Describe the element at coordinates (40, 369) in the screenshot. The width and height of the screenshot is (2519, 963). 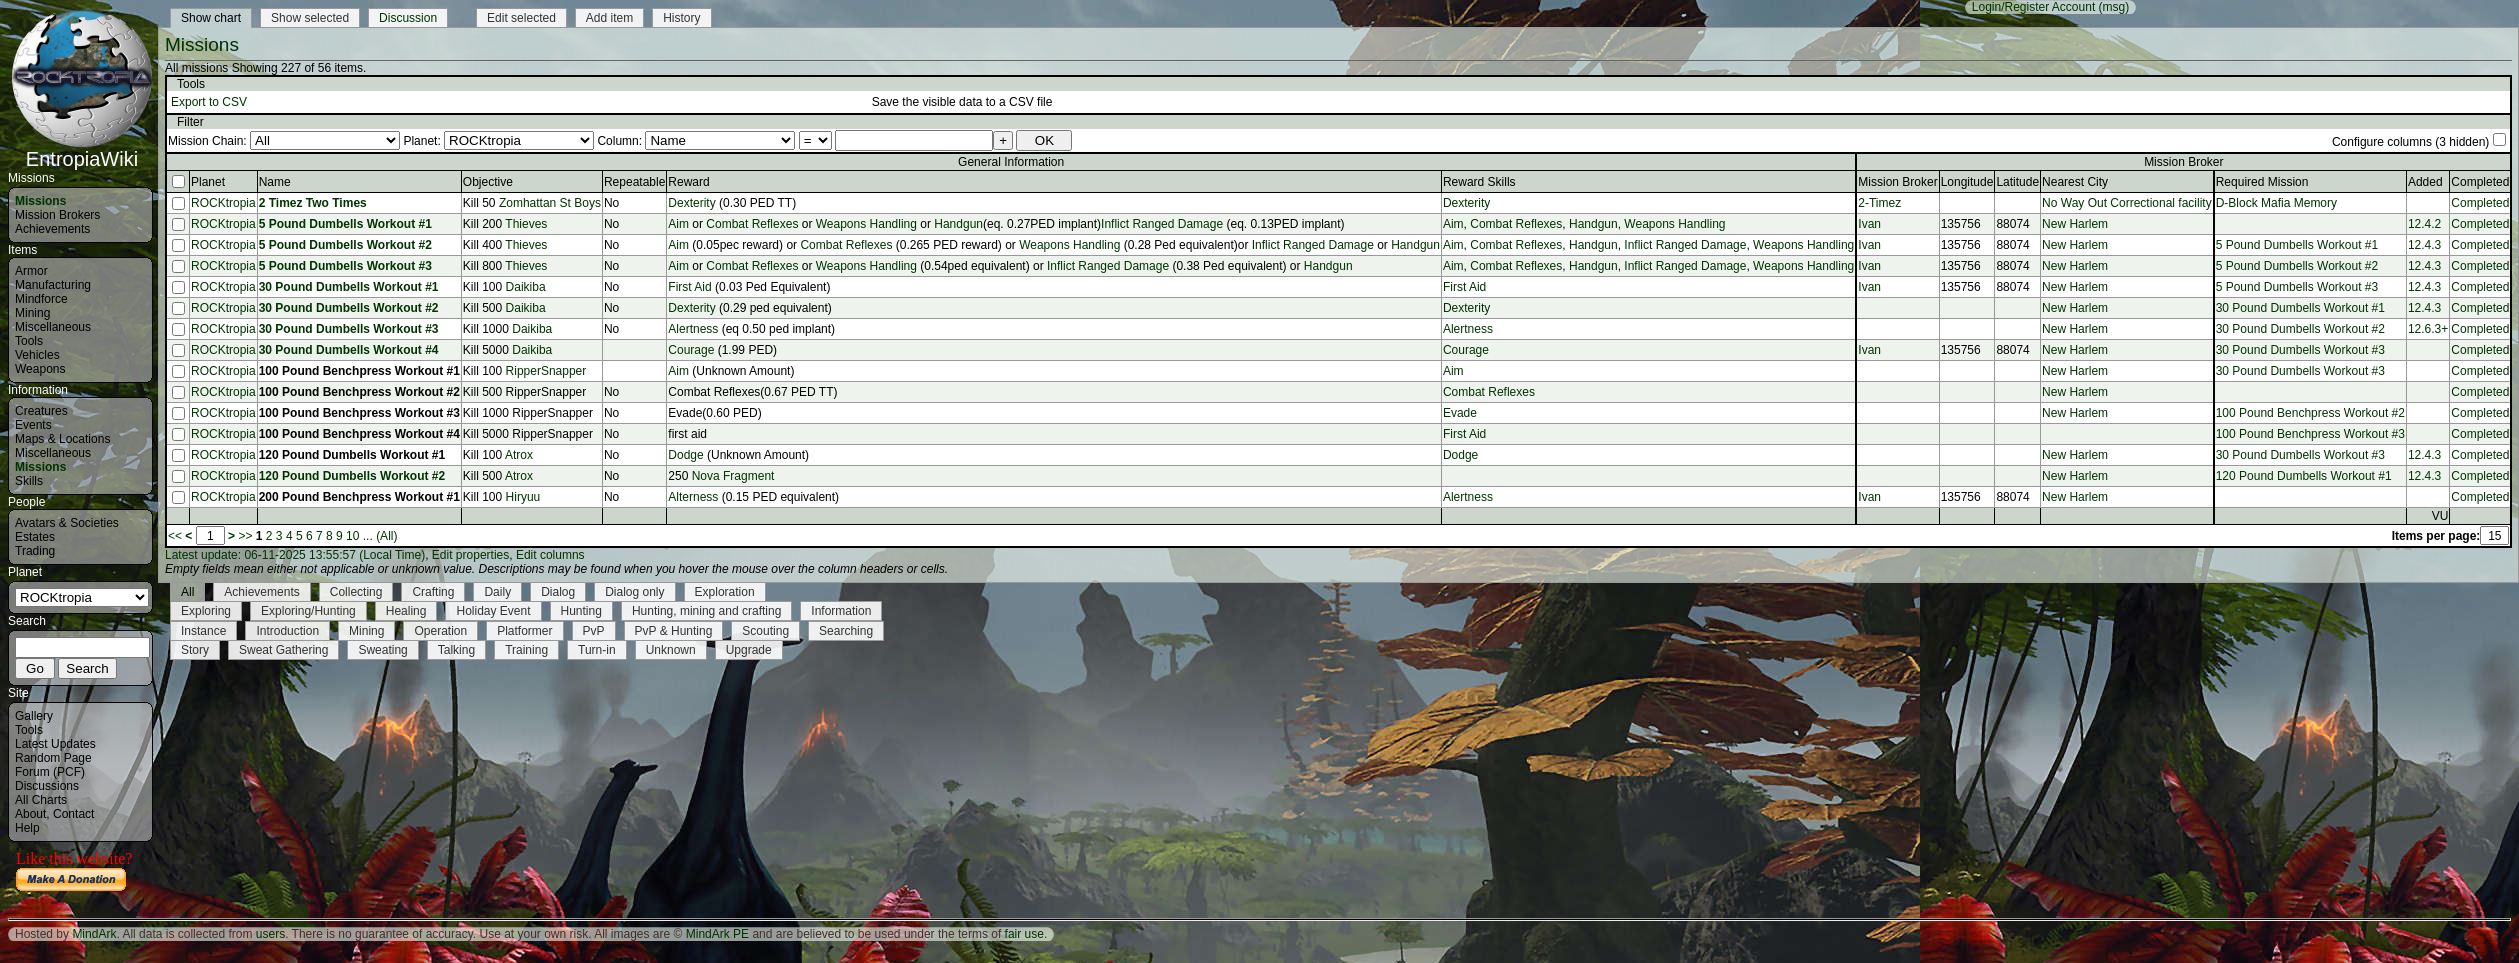
I see `Weapons` at that location.